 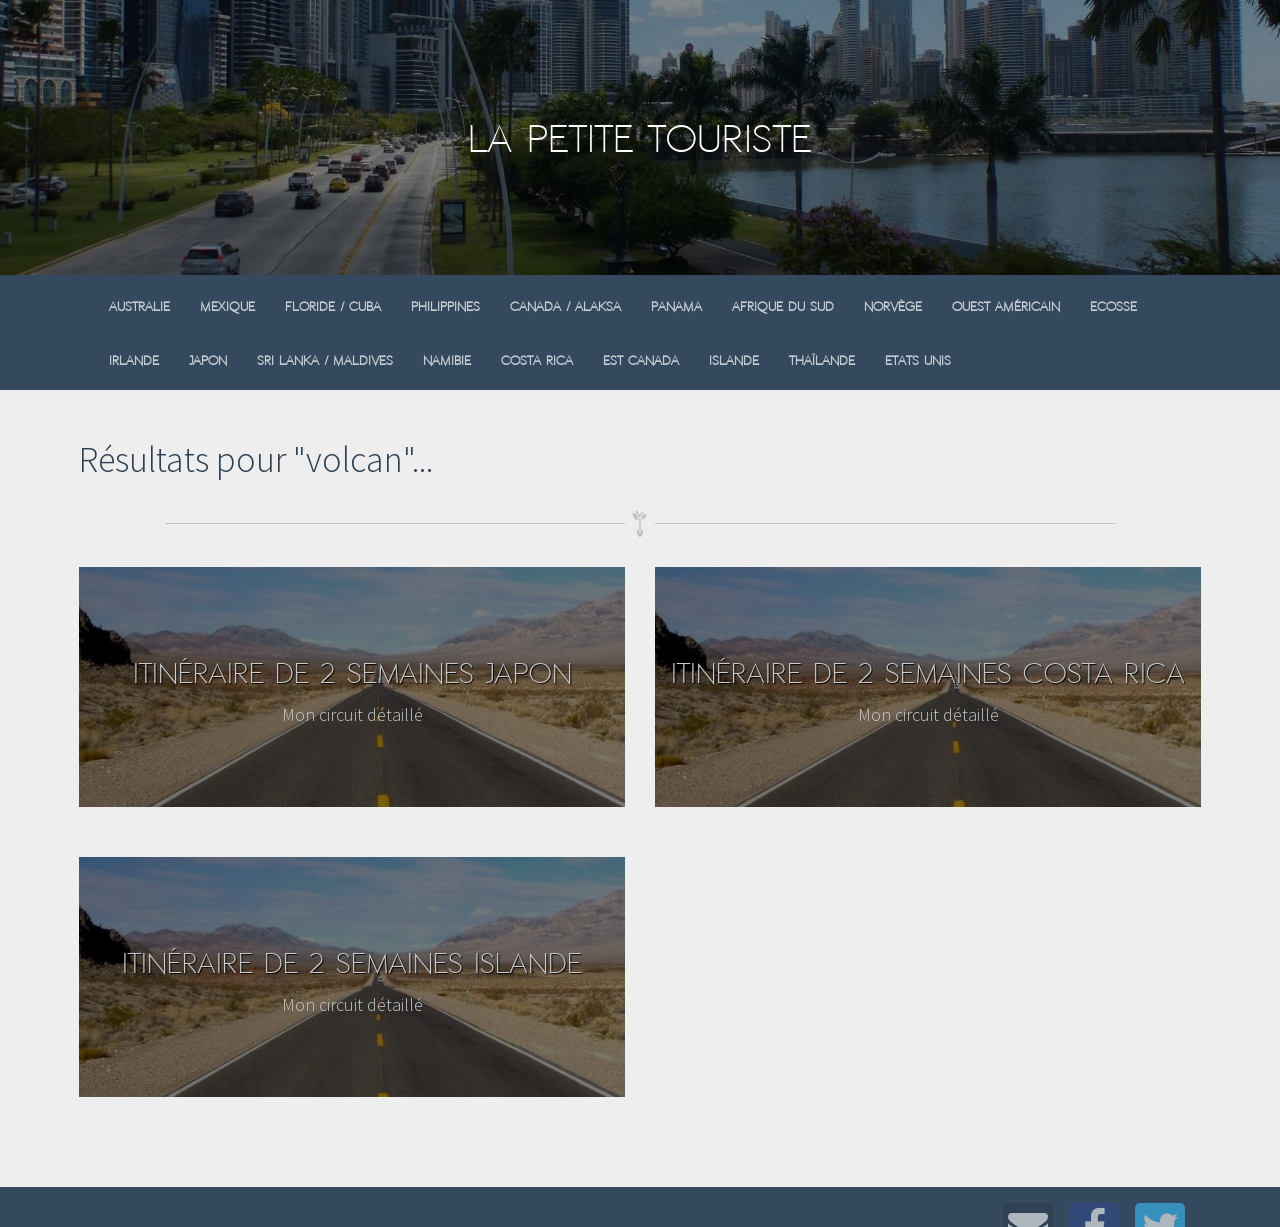 I want to click on Mexique, so click(x=227, y=306).